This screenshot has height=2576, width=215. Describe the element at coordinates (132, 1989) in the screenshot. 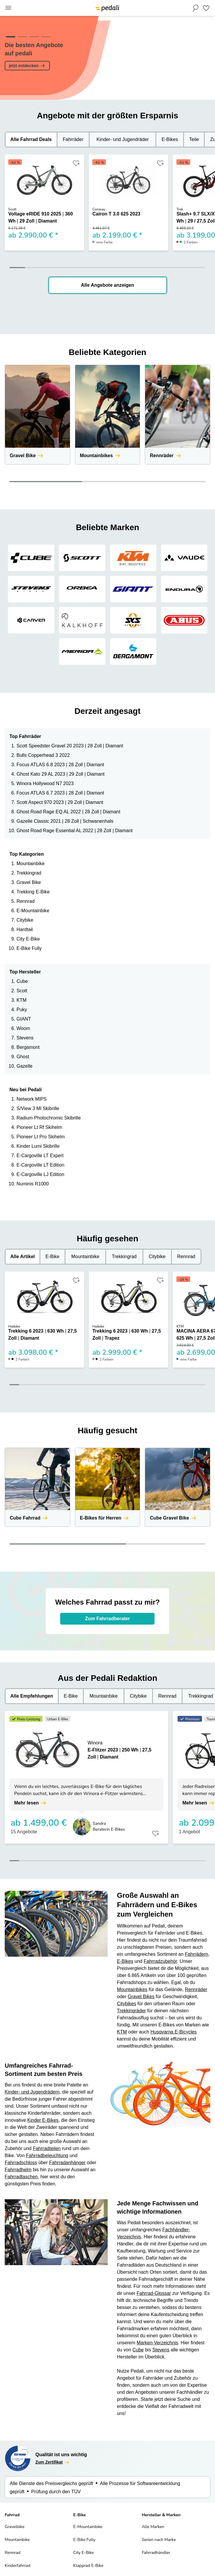

I see `Mountainbikes` at that location.